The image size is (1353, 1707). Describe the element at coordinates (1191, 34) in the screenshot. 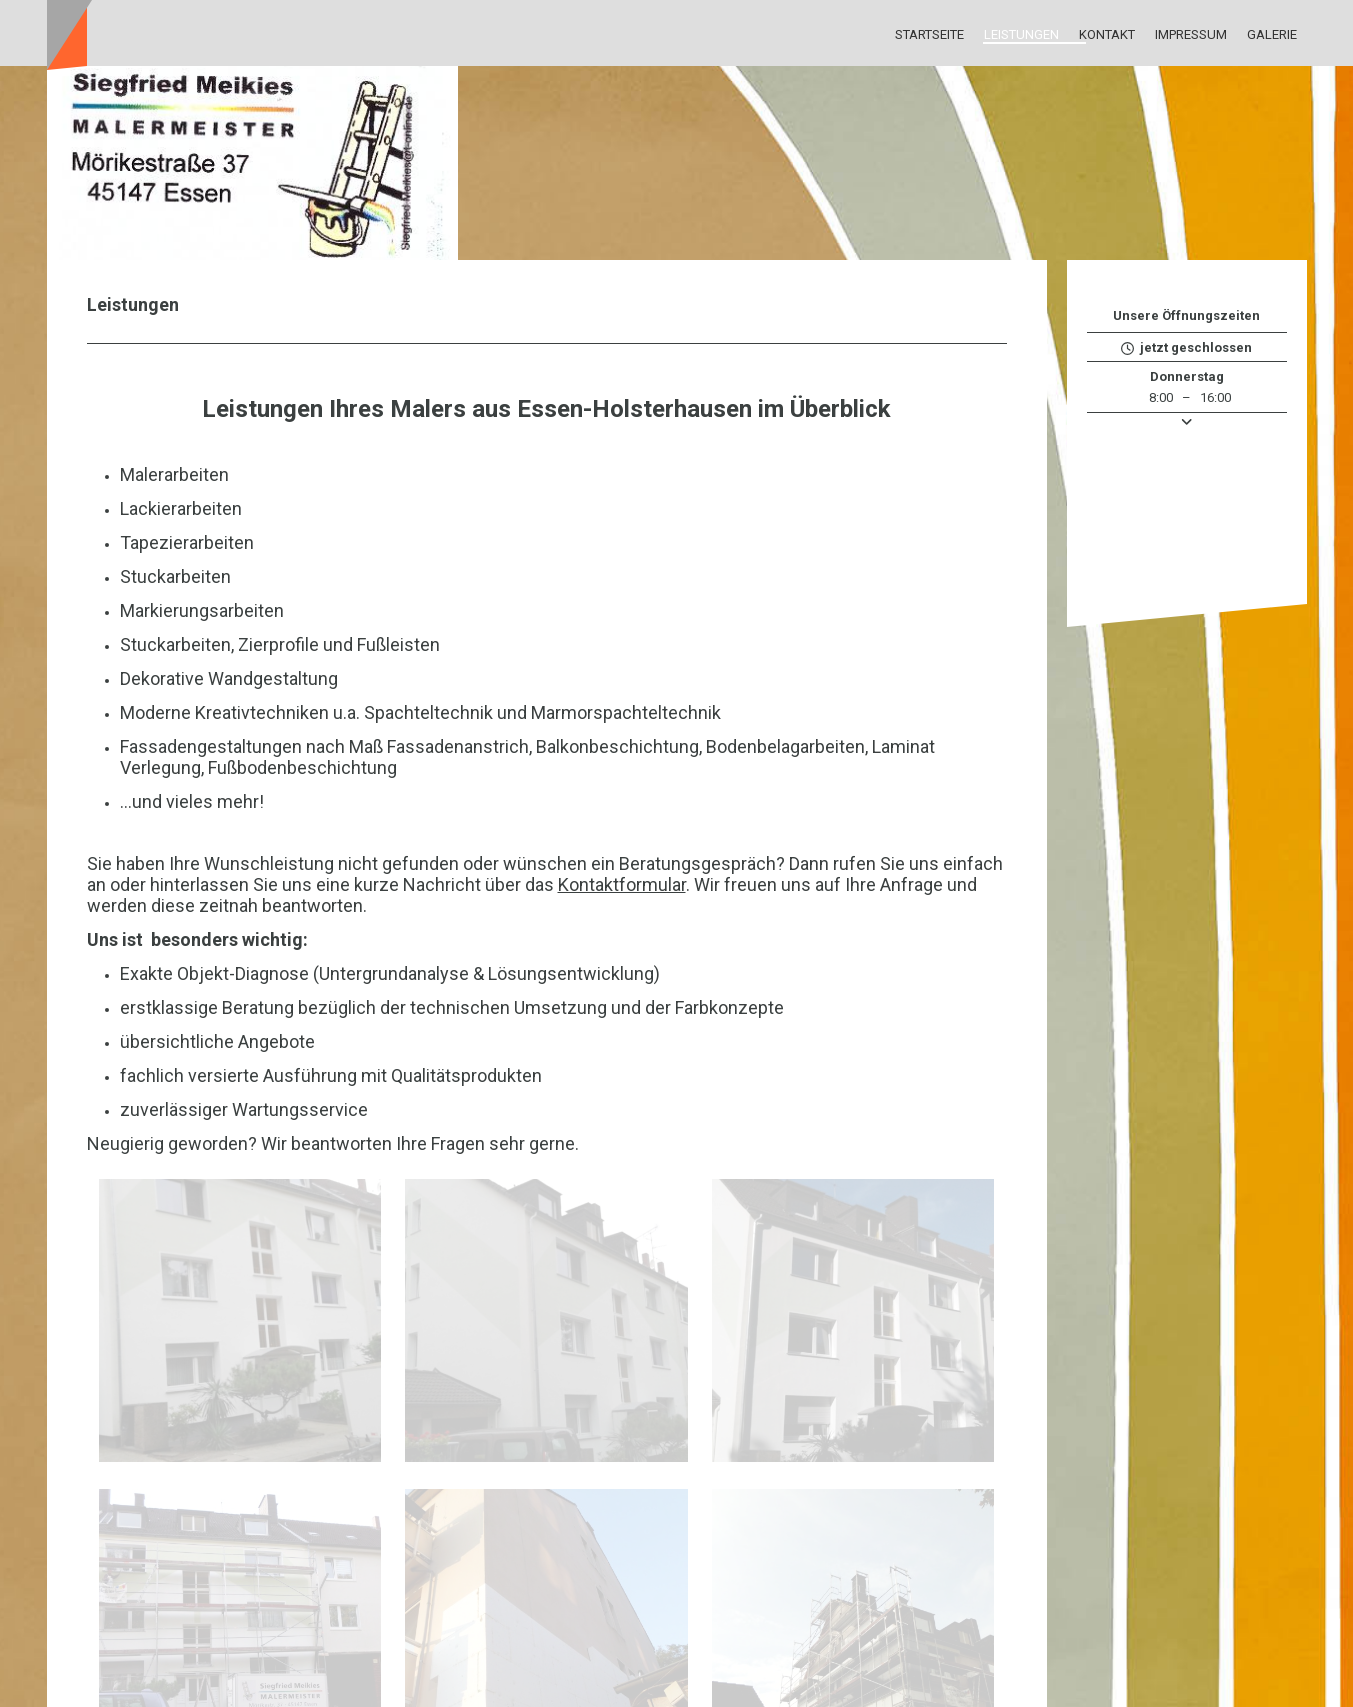

I see `Impressum` at that location.